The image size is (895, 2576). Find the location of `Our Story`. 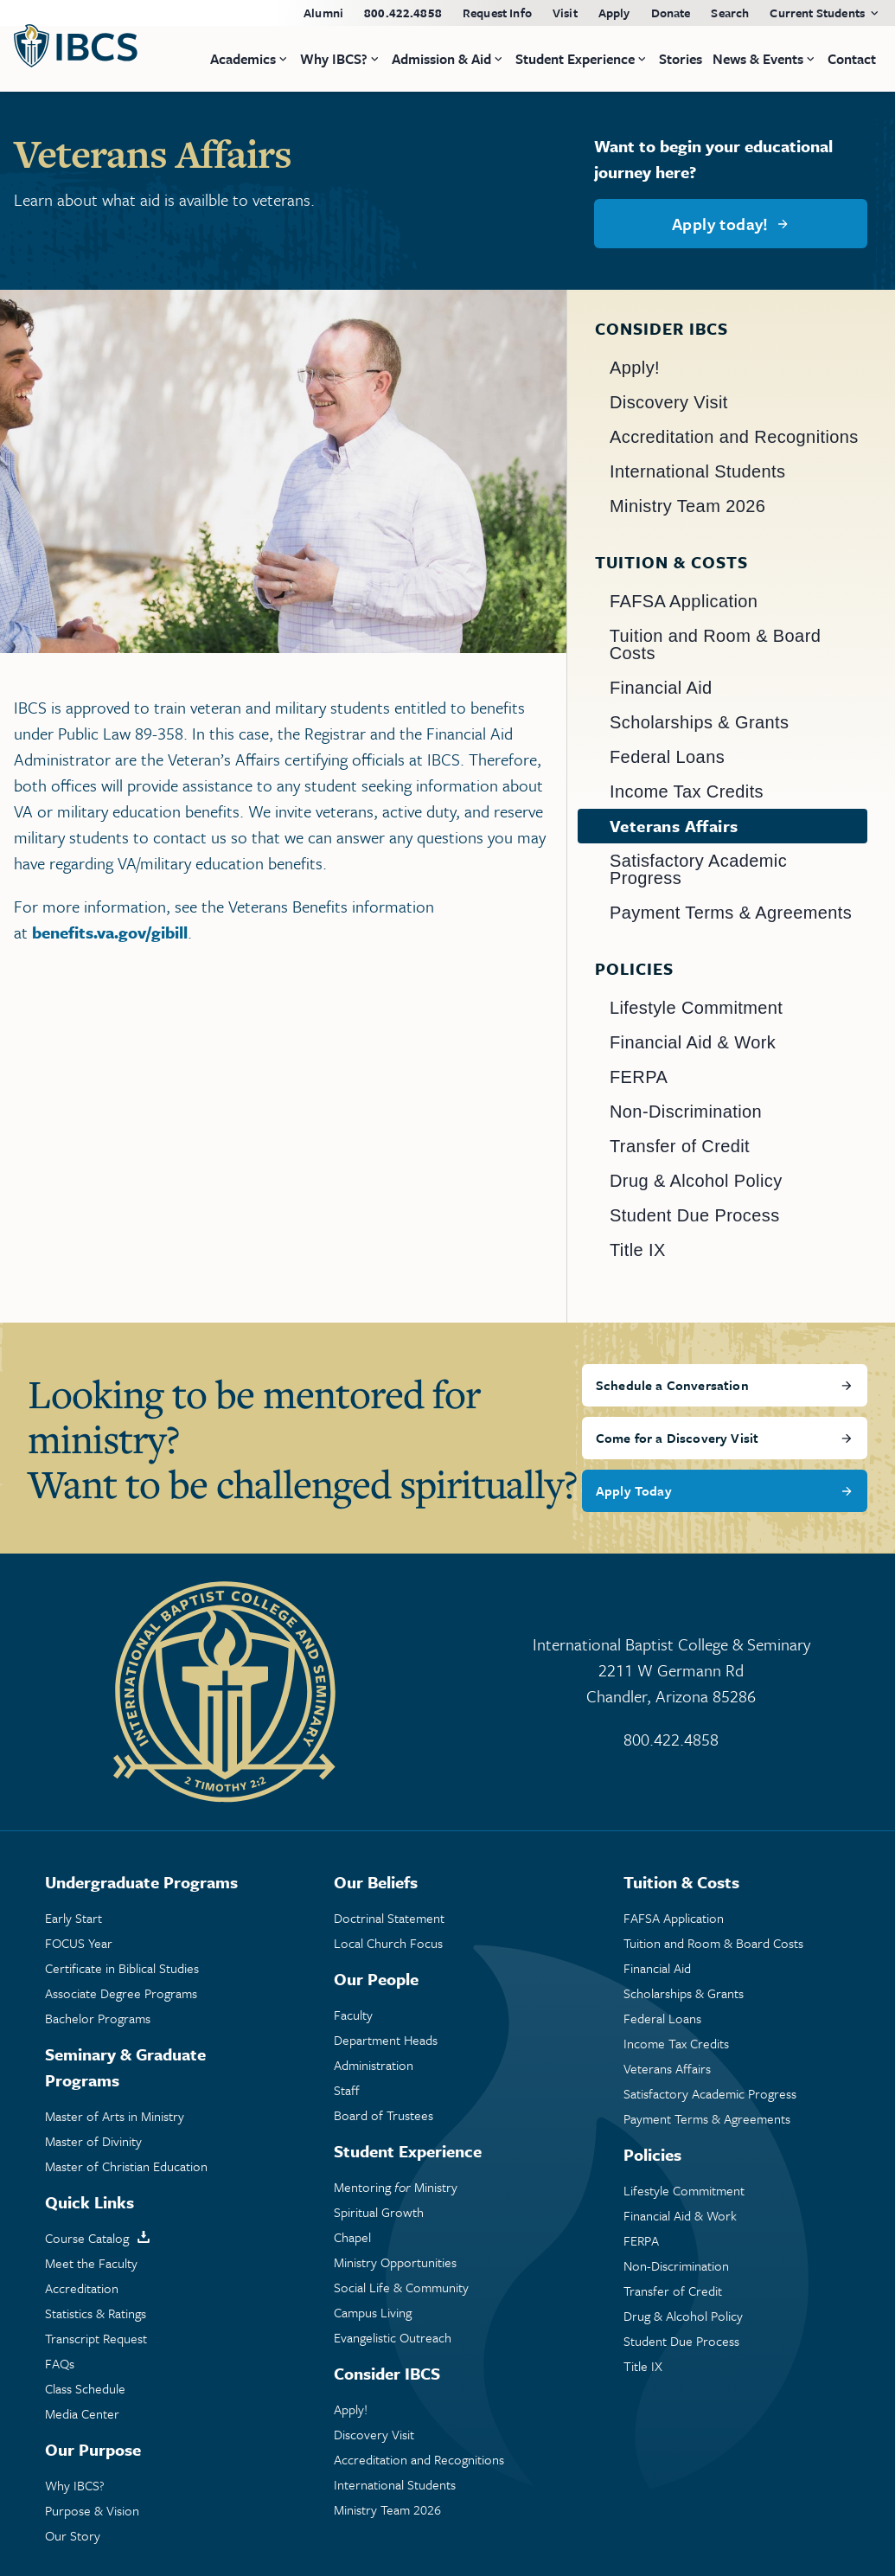

Our Story is located at coordinates (72, 2536).